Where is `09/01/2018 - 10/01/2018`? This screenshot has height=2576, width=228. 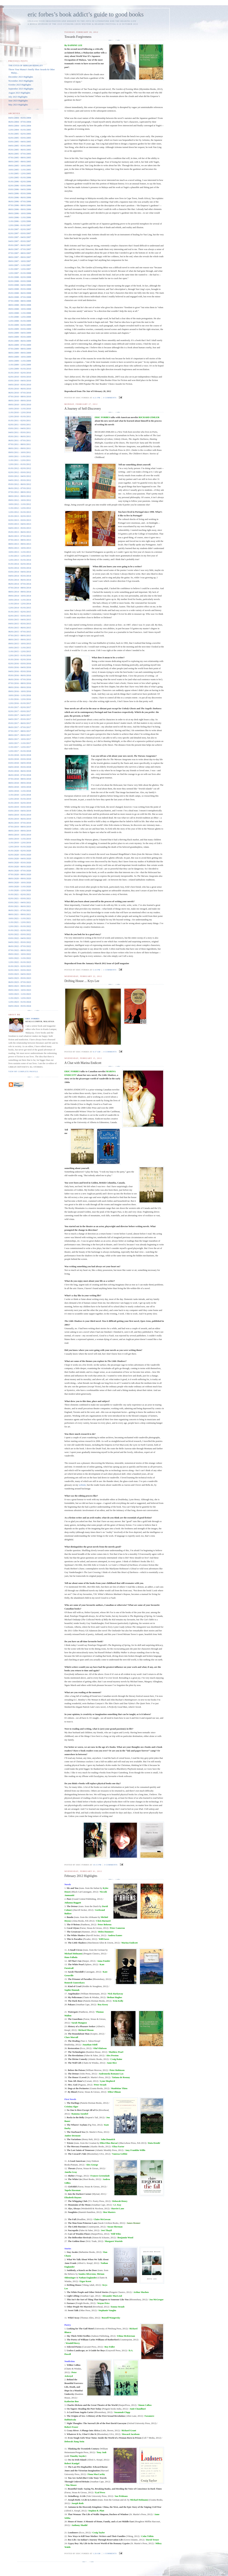
09/01/2018 - 10/01/2018 is located at coordinates (19, 787).